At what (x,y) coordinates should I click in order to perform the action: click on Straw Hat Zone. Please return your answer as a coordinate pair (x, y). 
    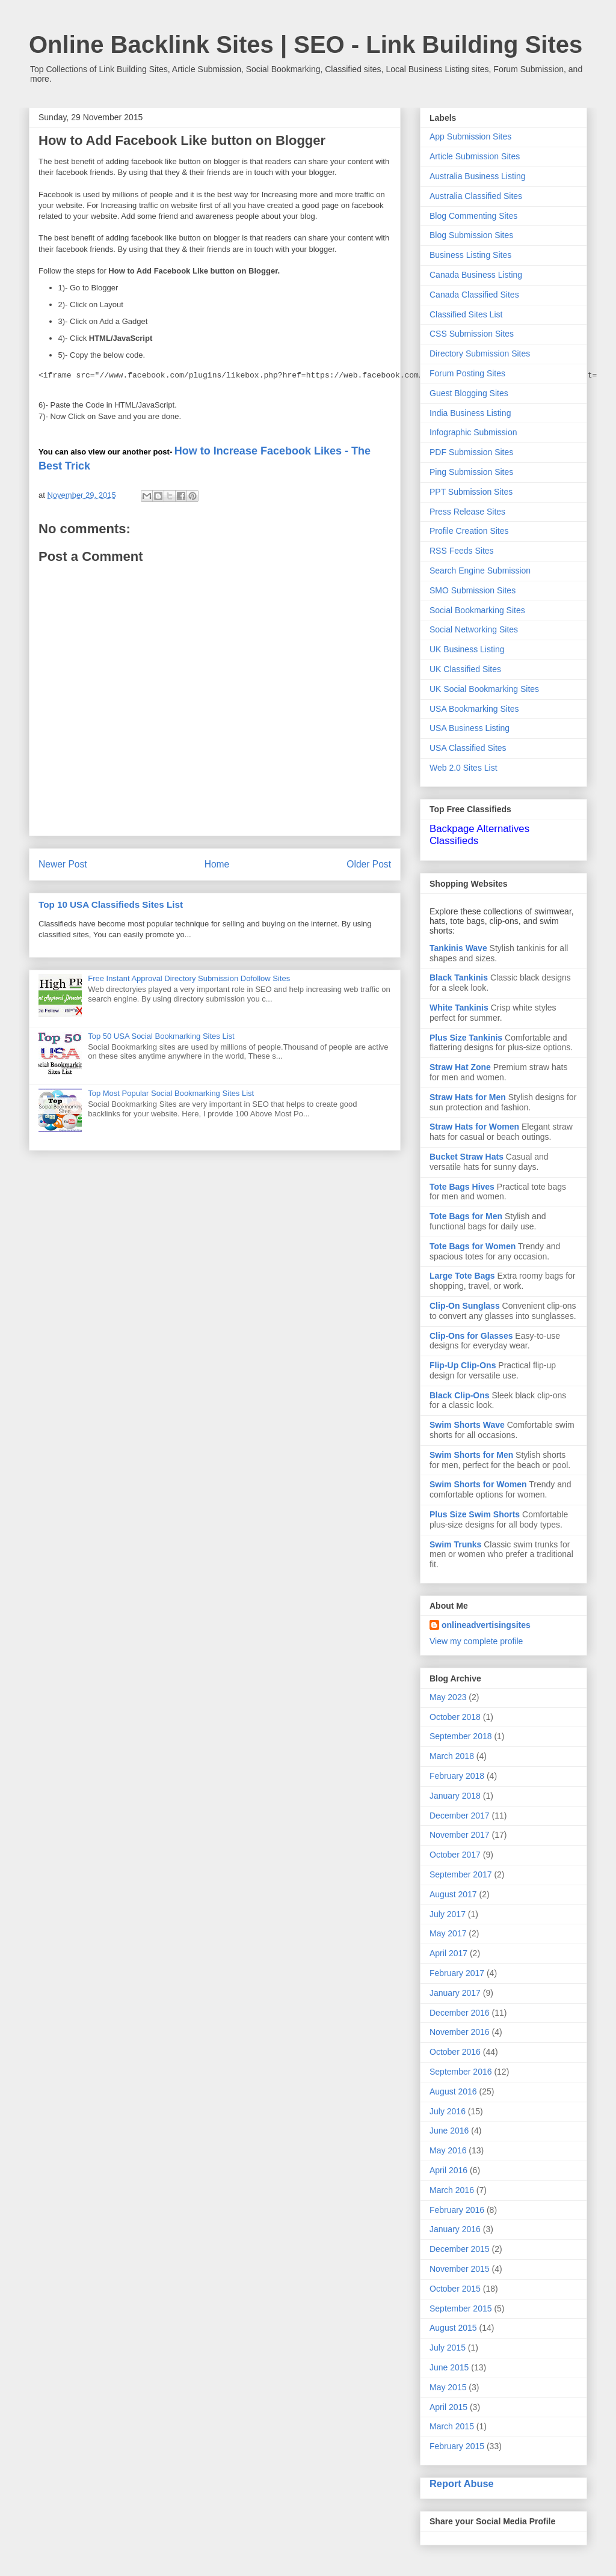
    Looking at the image, I should click on (460, 1067).